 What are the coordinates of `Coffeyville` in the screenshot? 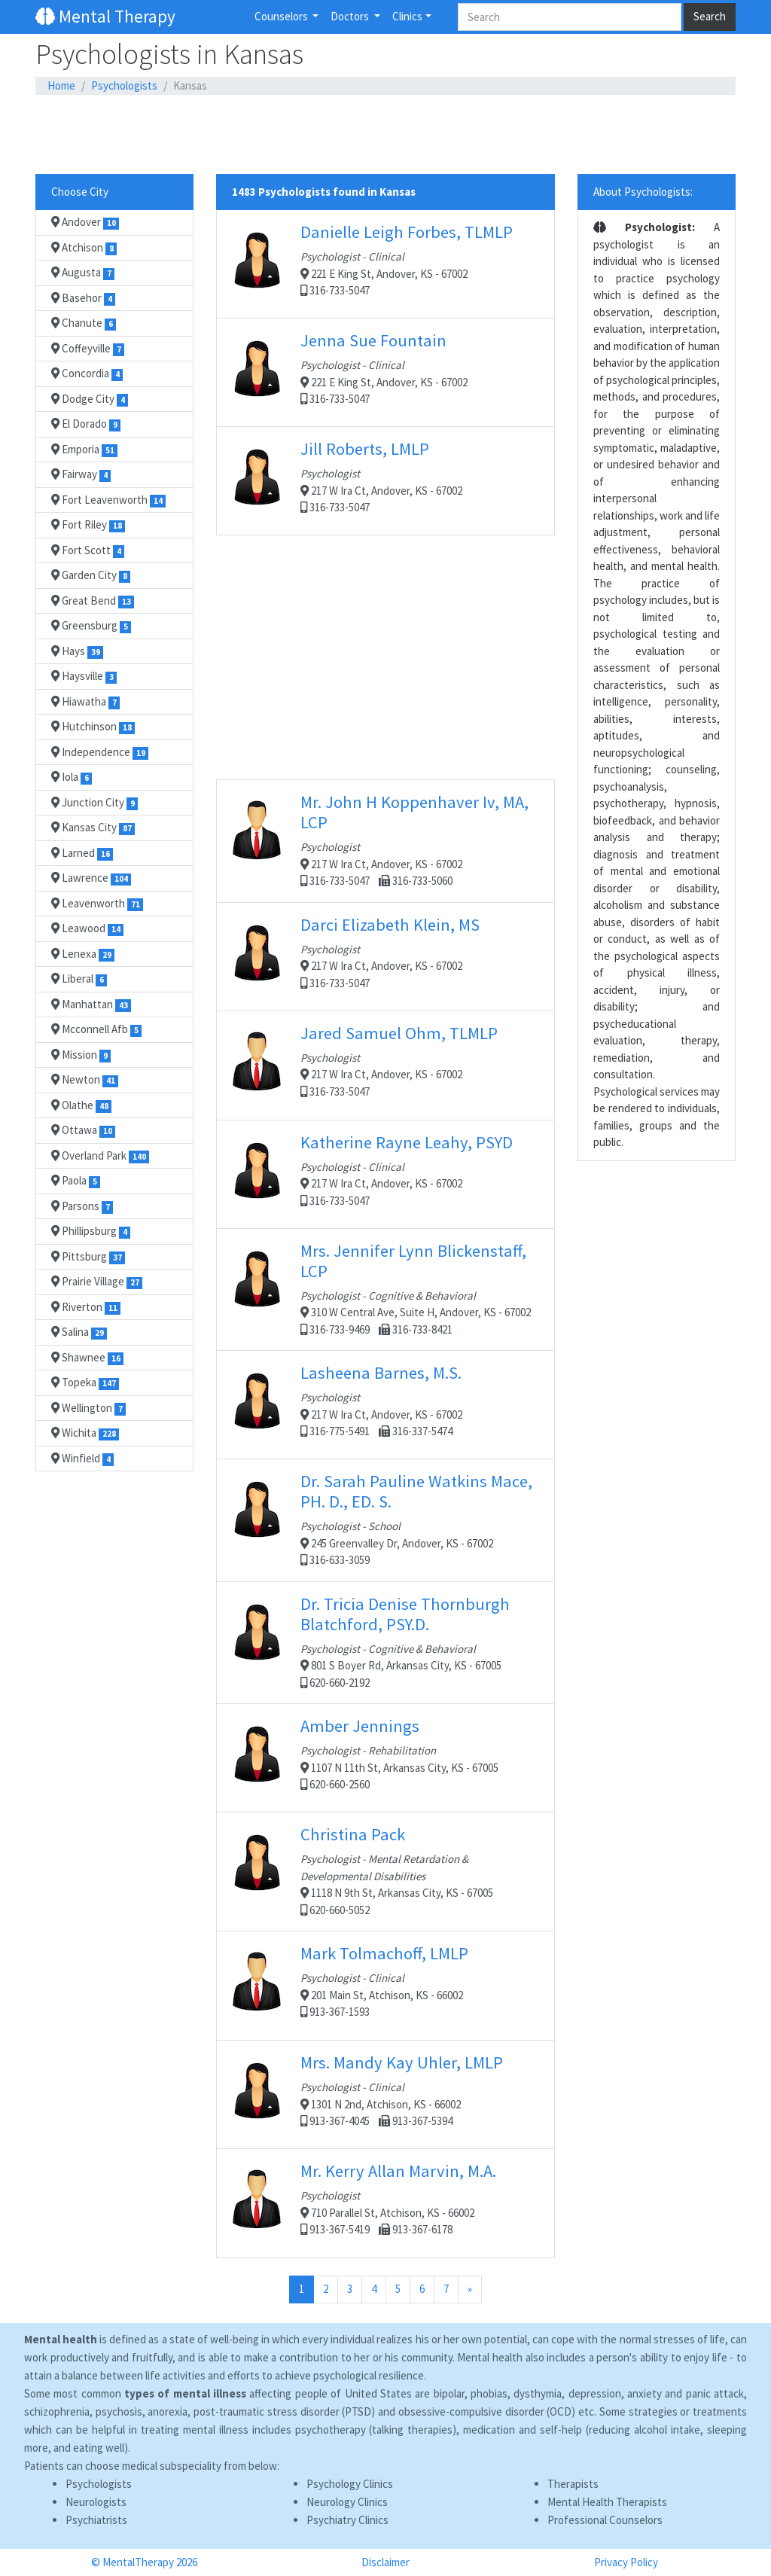 It's located at (87, 348).